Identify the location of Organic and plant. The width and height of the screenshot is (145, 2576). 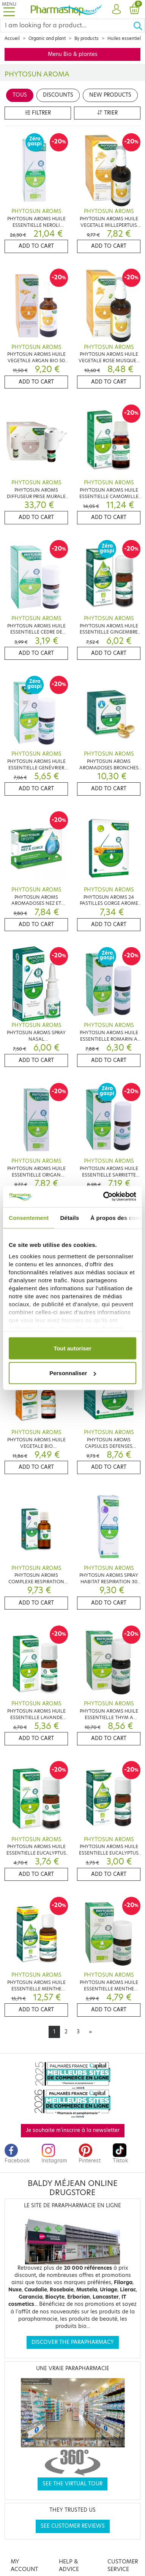
(47, 38).